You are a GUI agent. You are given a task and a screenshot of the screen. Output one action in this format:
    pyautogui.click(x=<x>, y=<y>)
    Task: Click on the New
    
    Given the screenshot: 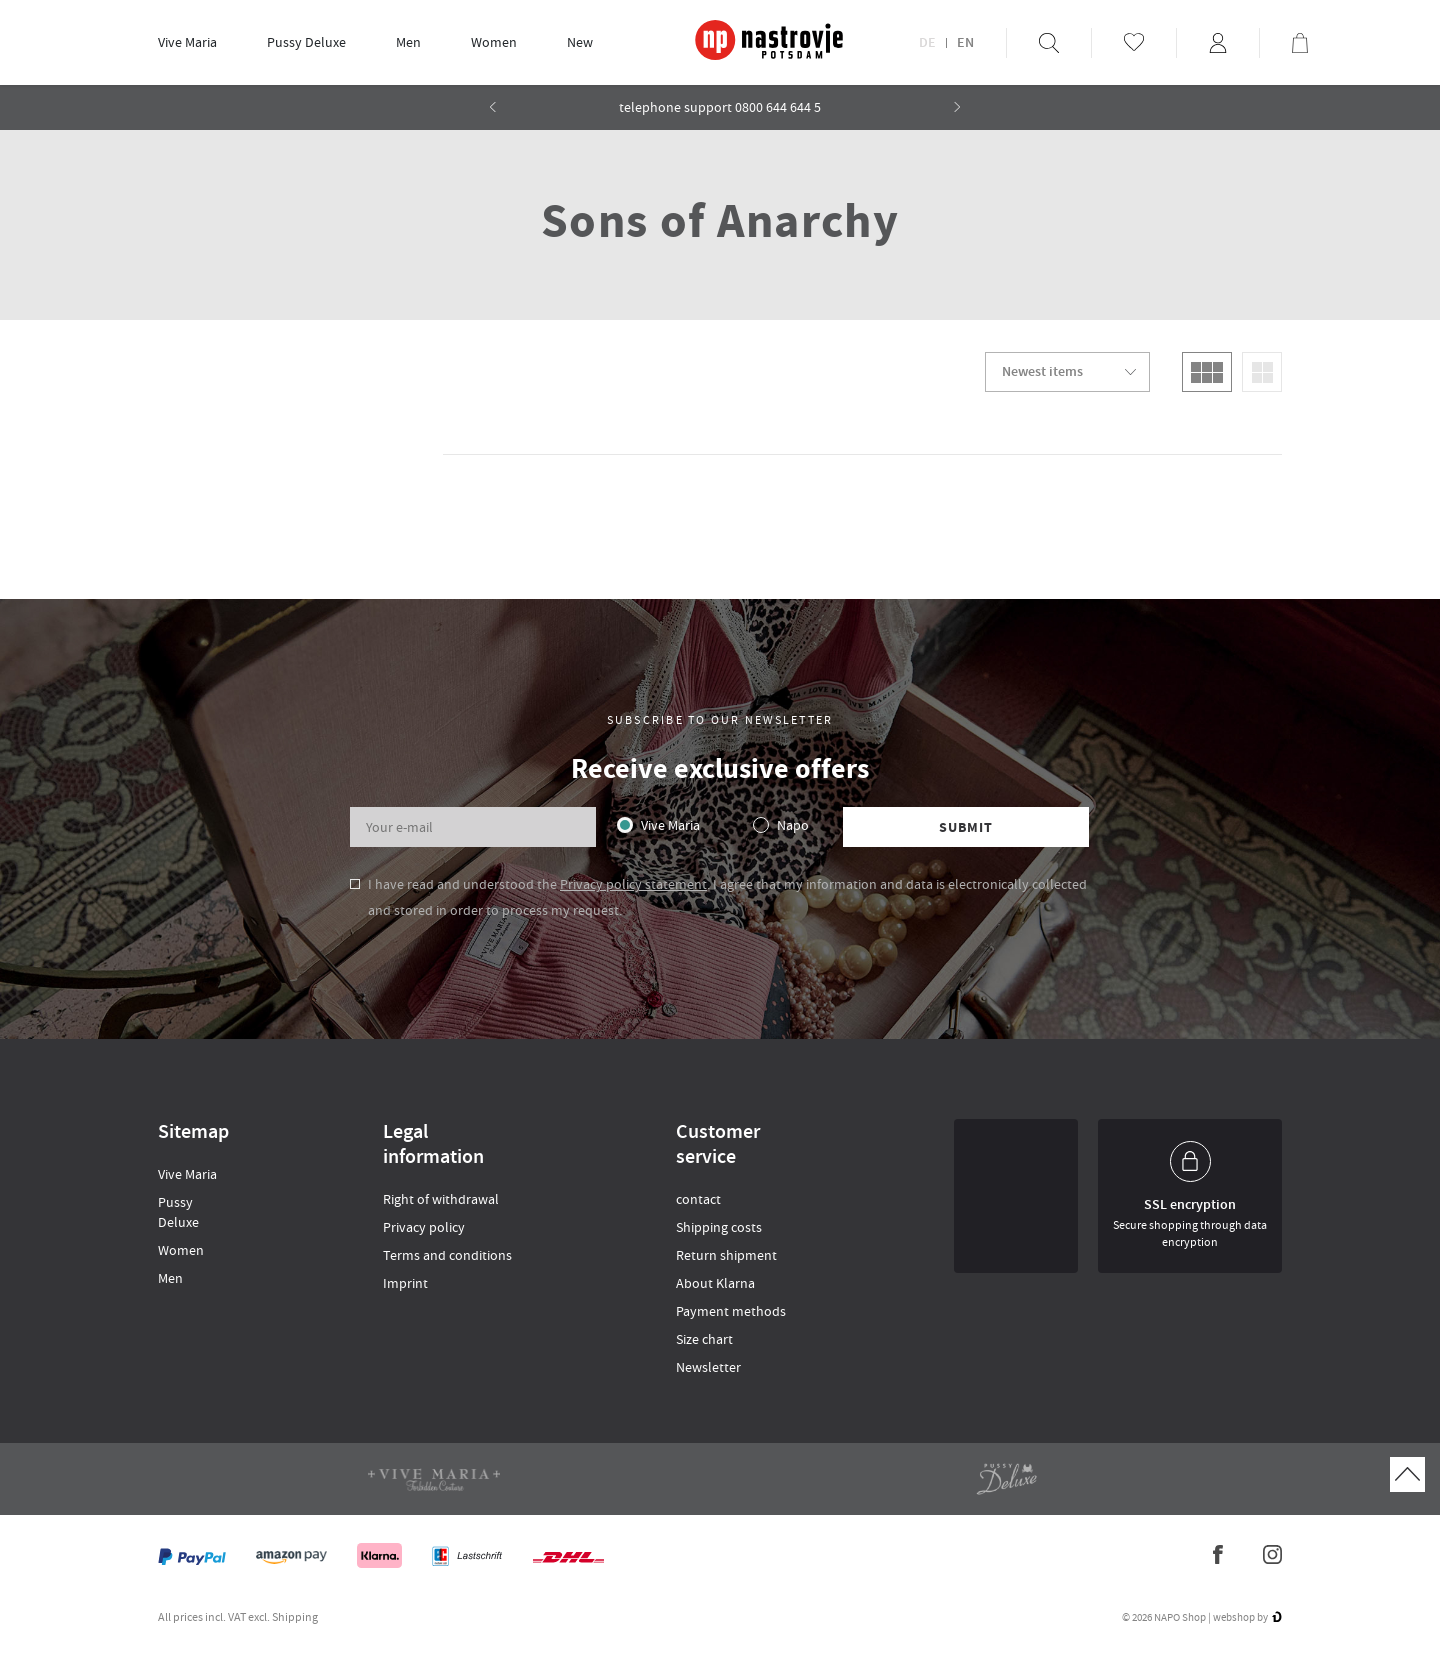 What is the action you would take?
    pyautogui.click(x=580, y=42)
    